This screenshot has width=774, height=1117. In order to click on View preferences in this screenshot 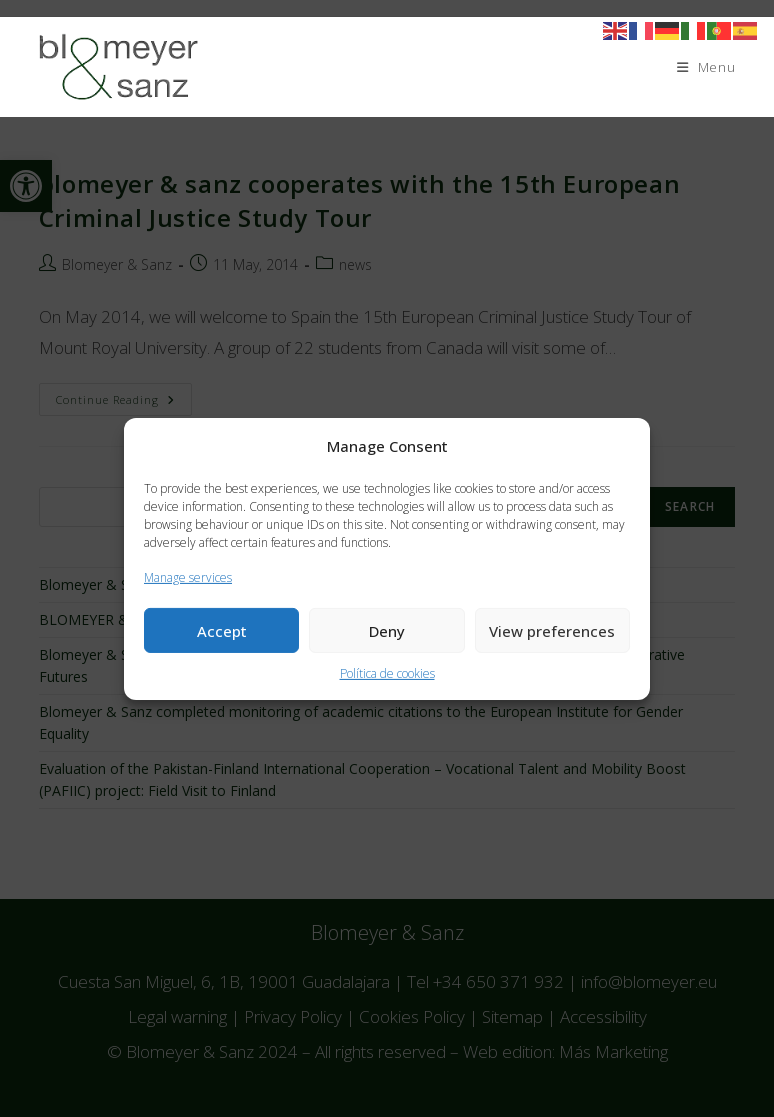, I will do `click(552, 631)`.